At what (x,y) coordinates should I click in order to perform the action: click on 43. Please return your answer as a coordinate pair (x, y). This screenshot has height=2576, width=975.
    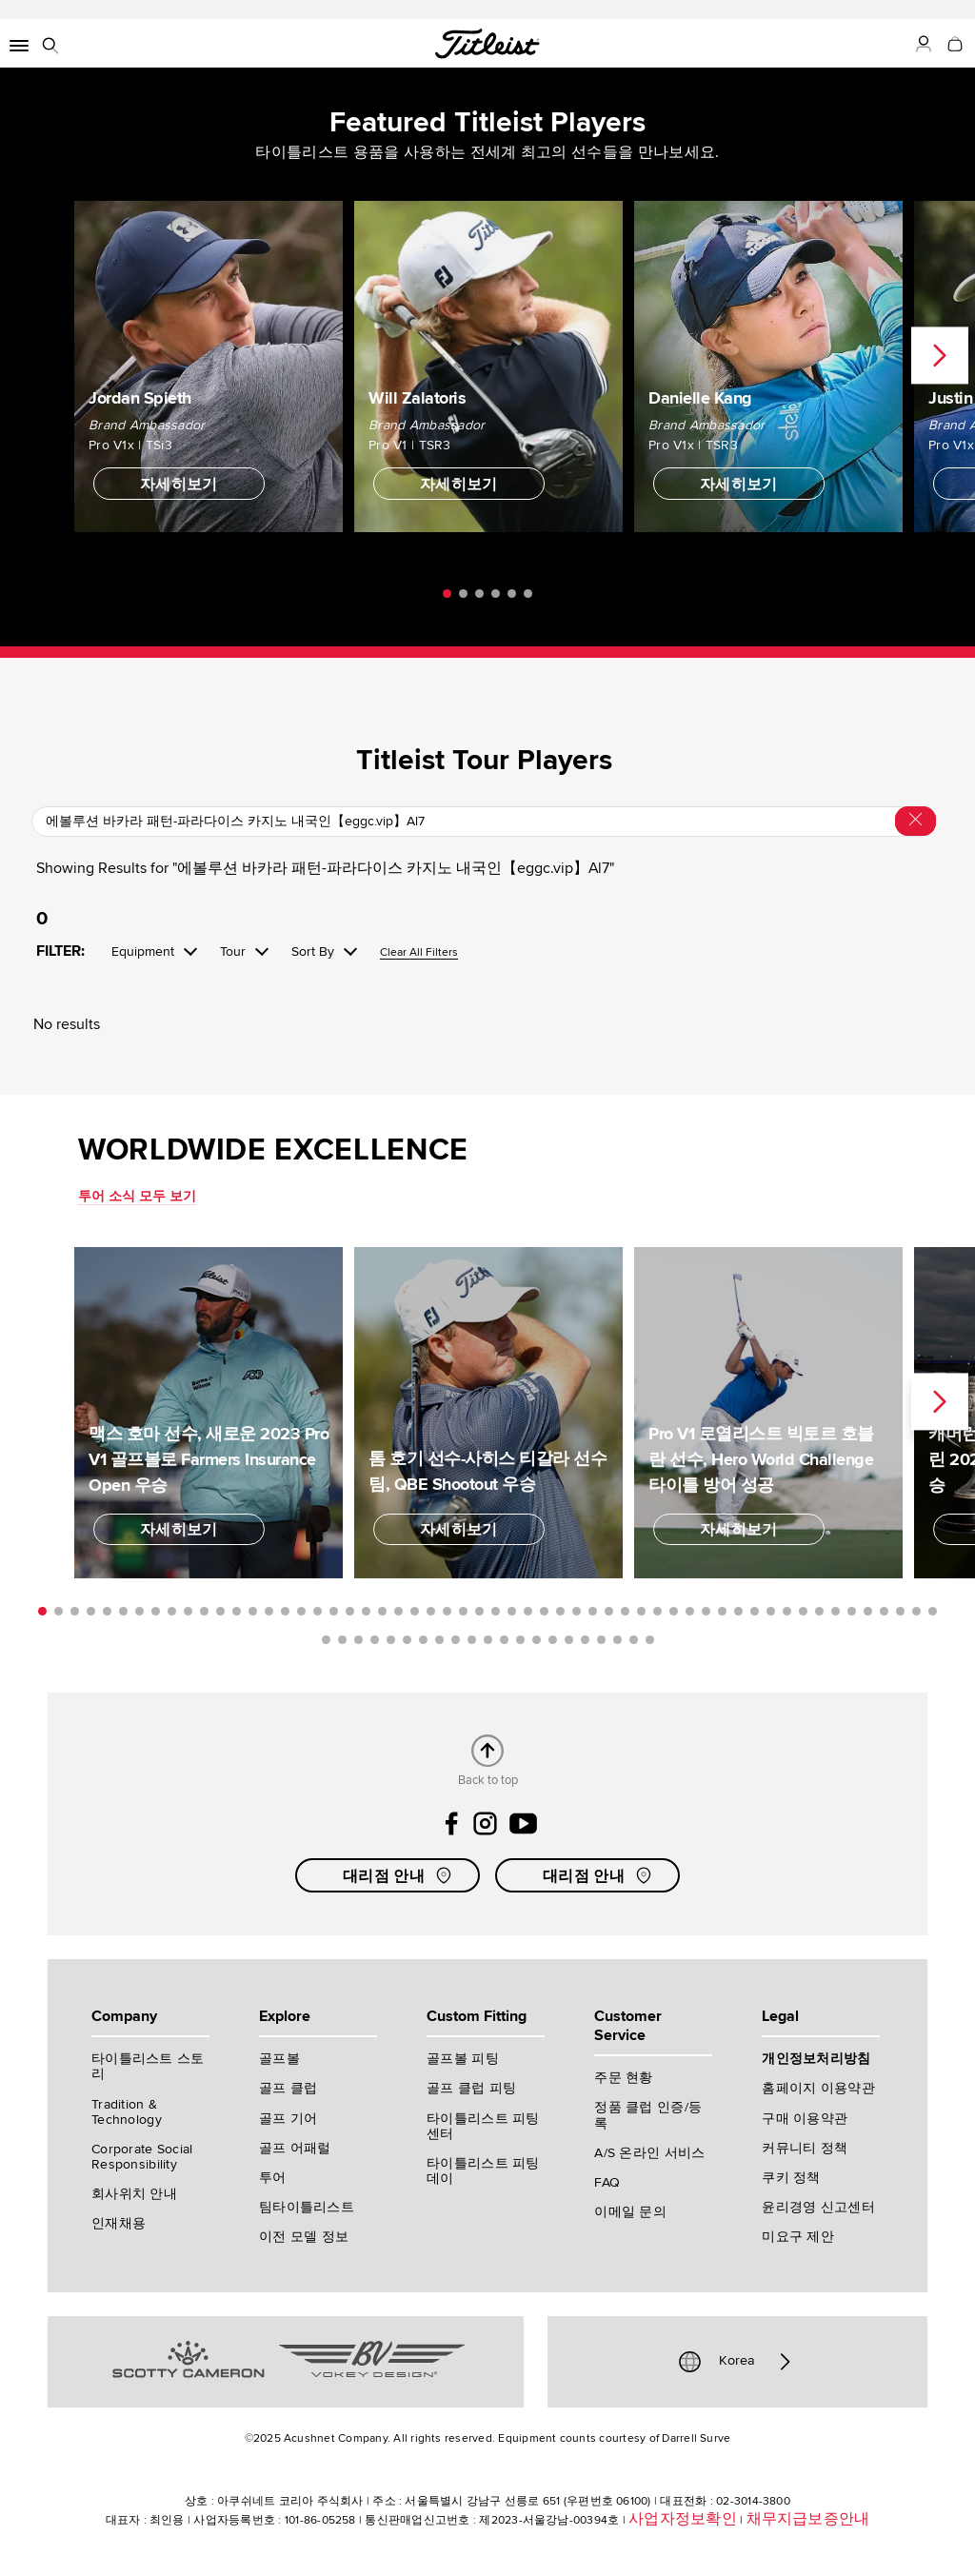
    Looking at the image, I should click on (722, 1611).